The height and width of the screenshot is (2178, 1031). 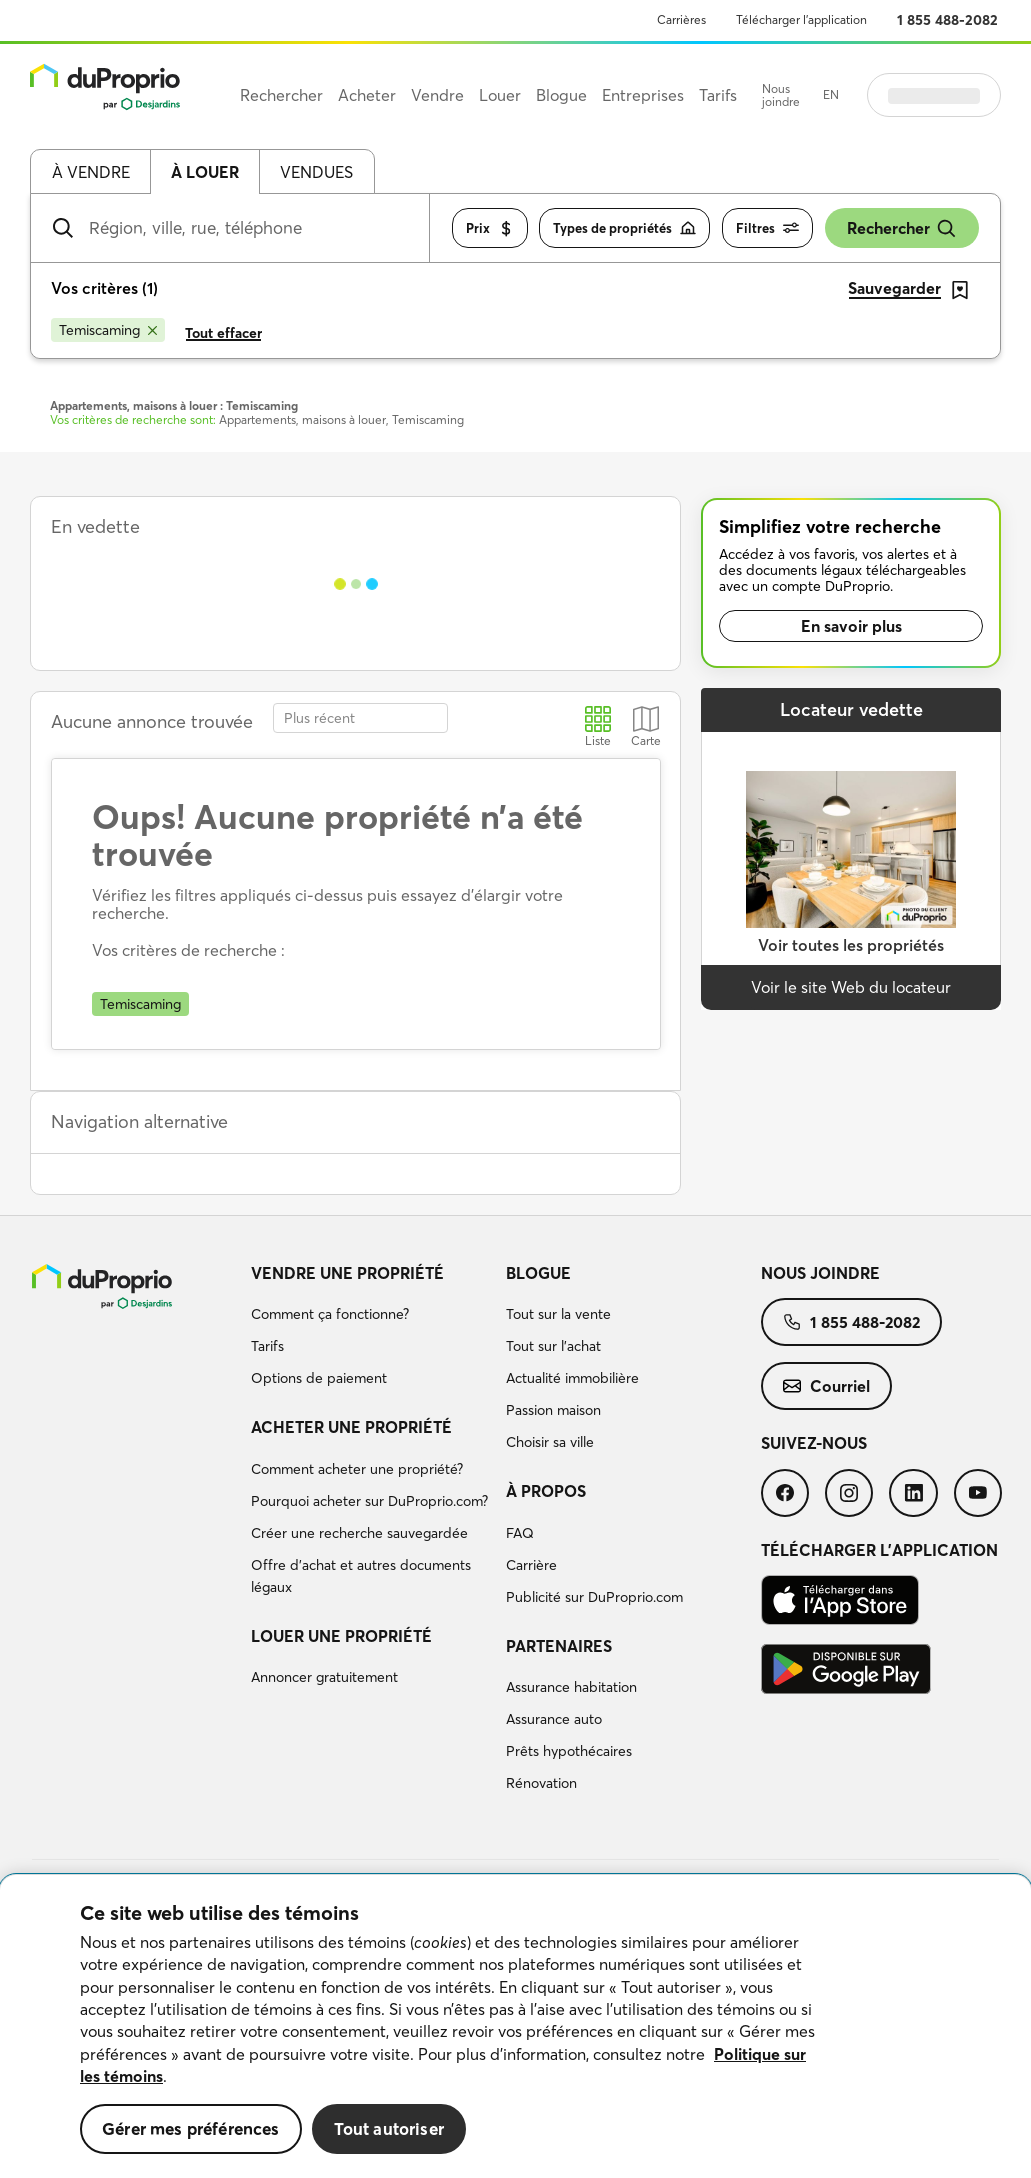 What do you see at coordinates (550, 1442) in the screenshot?
I see `Choisir sa ville` at bounding box center [550, 1442].